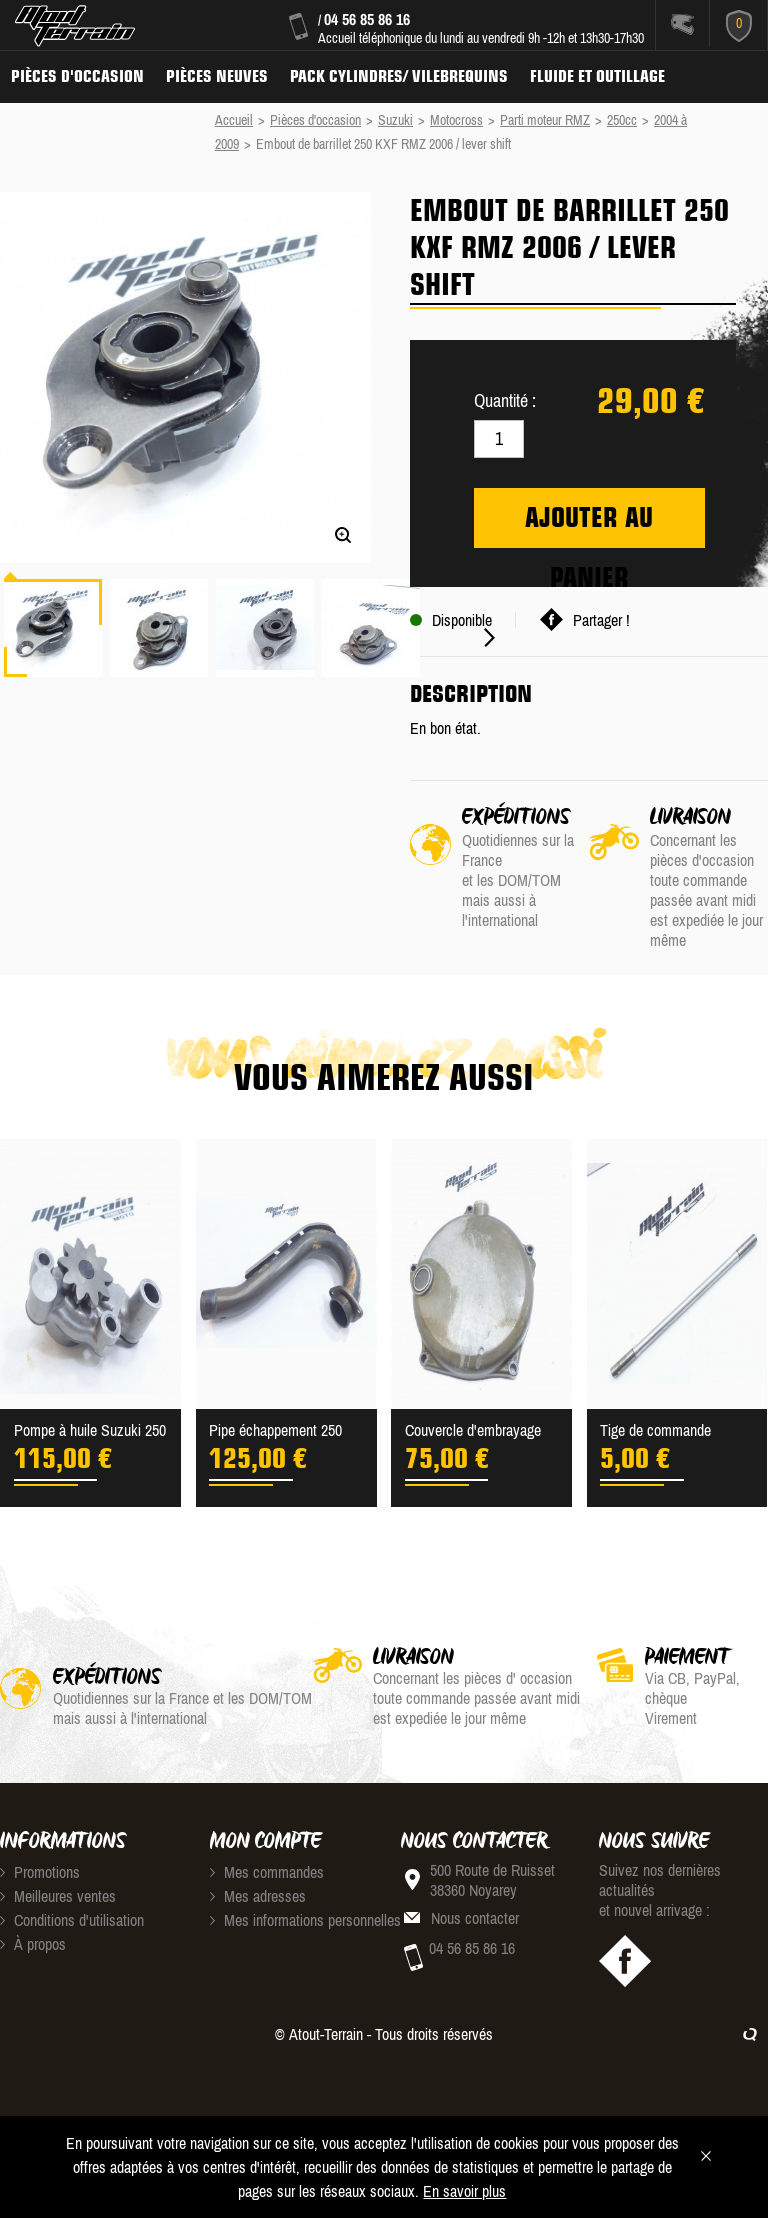 The height and width of the screenshot is (2218, 768). What do you see at coordinates (33, 1944) in the screenshot?
I see `À propos` at bounding box center [33, 1944].